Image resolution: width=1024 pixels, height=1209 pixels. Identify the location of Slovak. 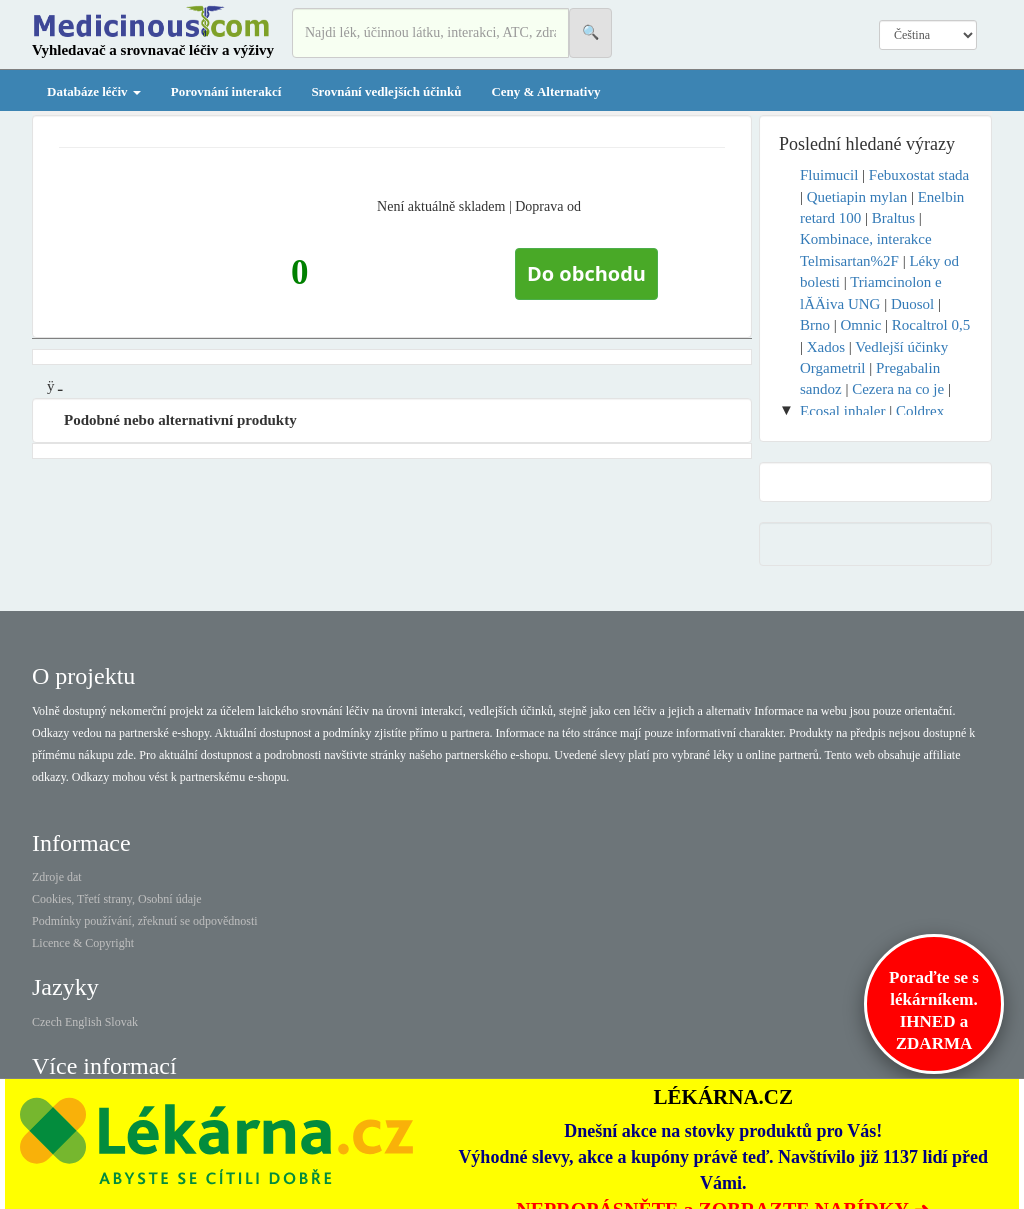
(121, 1022).